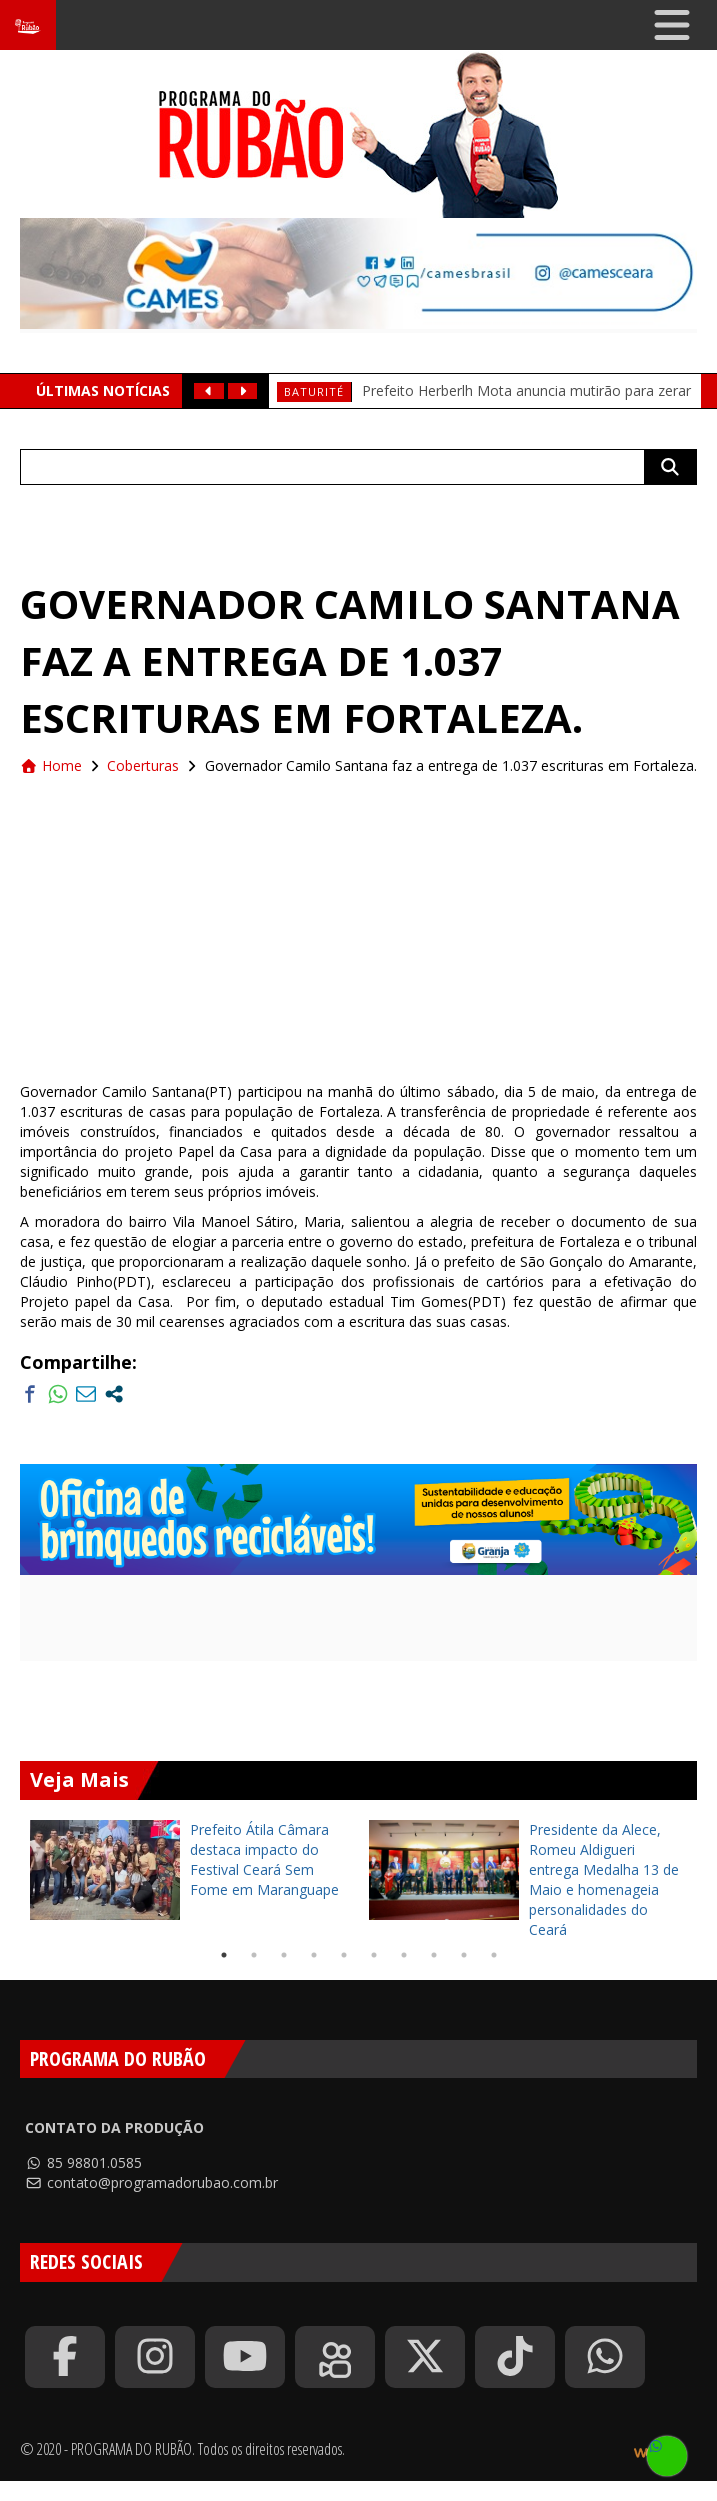 The image size is (717, 2501). Describe the element at coordinates (284, 1955) in the screenshot. I see `3 [tab]` at that location.